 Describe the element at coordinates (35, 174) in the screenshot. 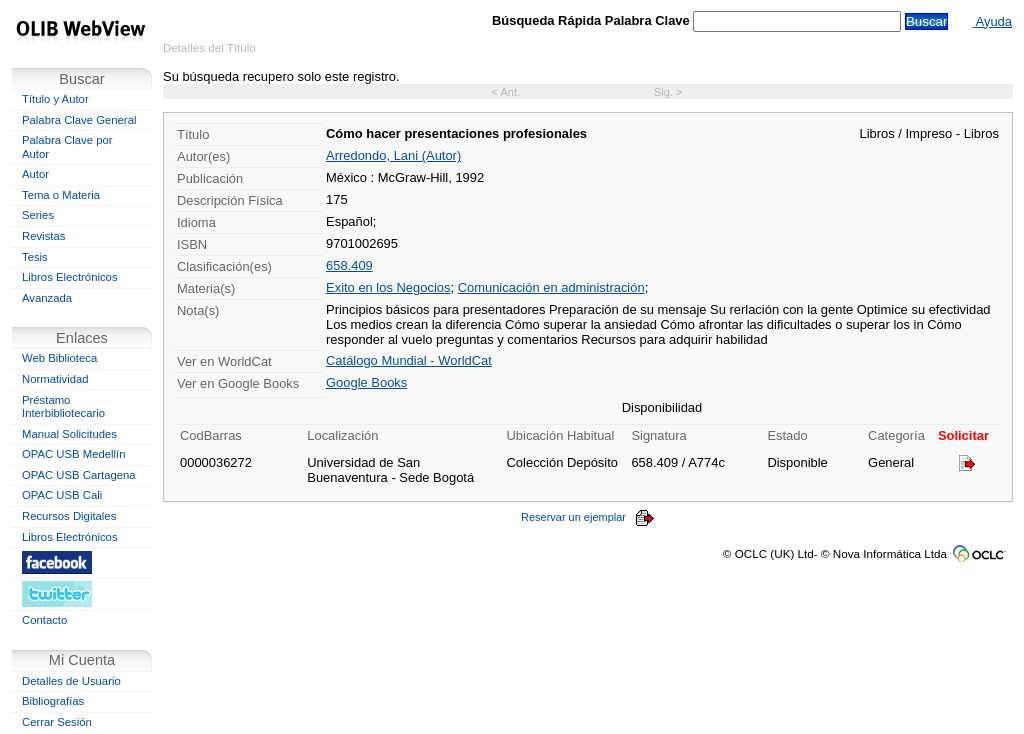

I see `Autor` at that location.